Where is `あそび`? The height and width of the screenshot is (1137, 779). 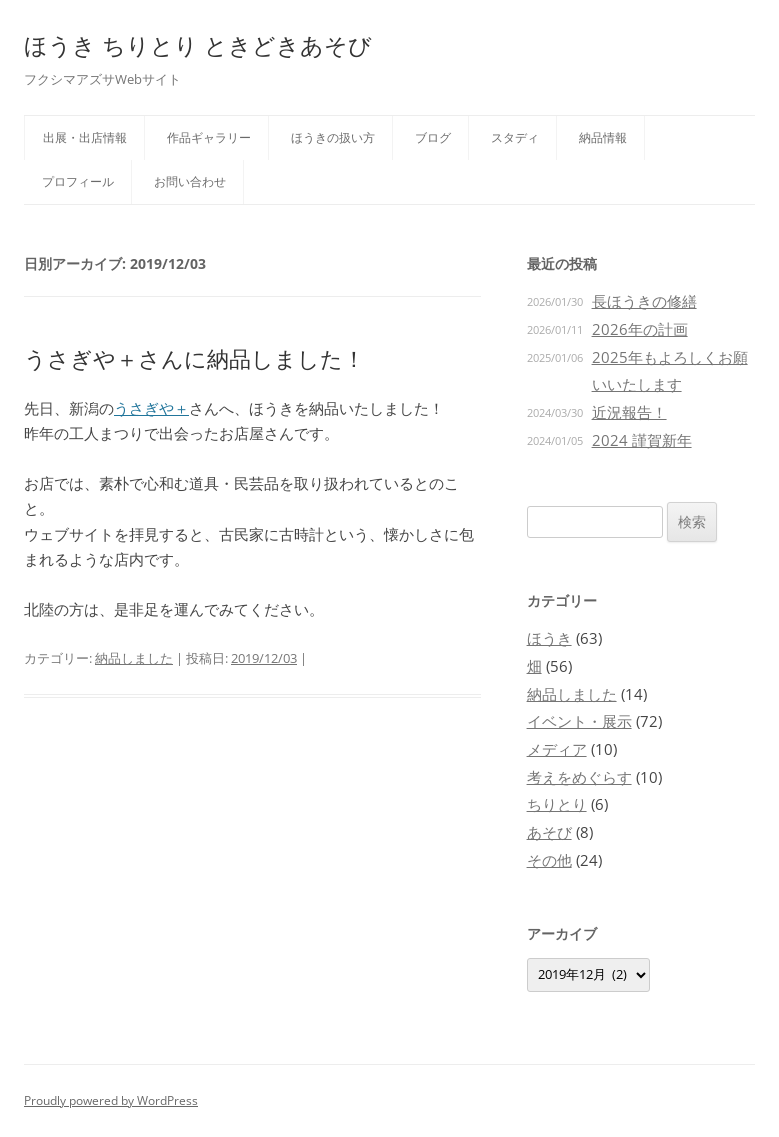
あそび is located at coordinates (549, 832).